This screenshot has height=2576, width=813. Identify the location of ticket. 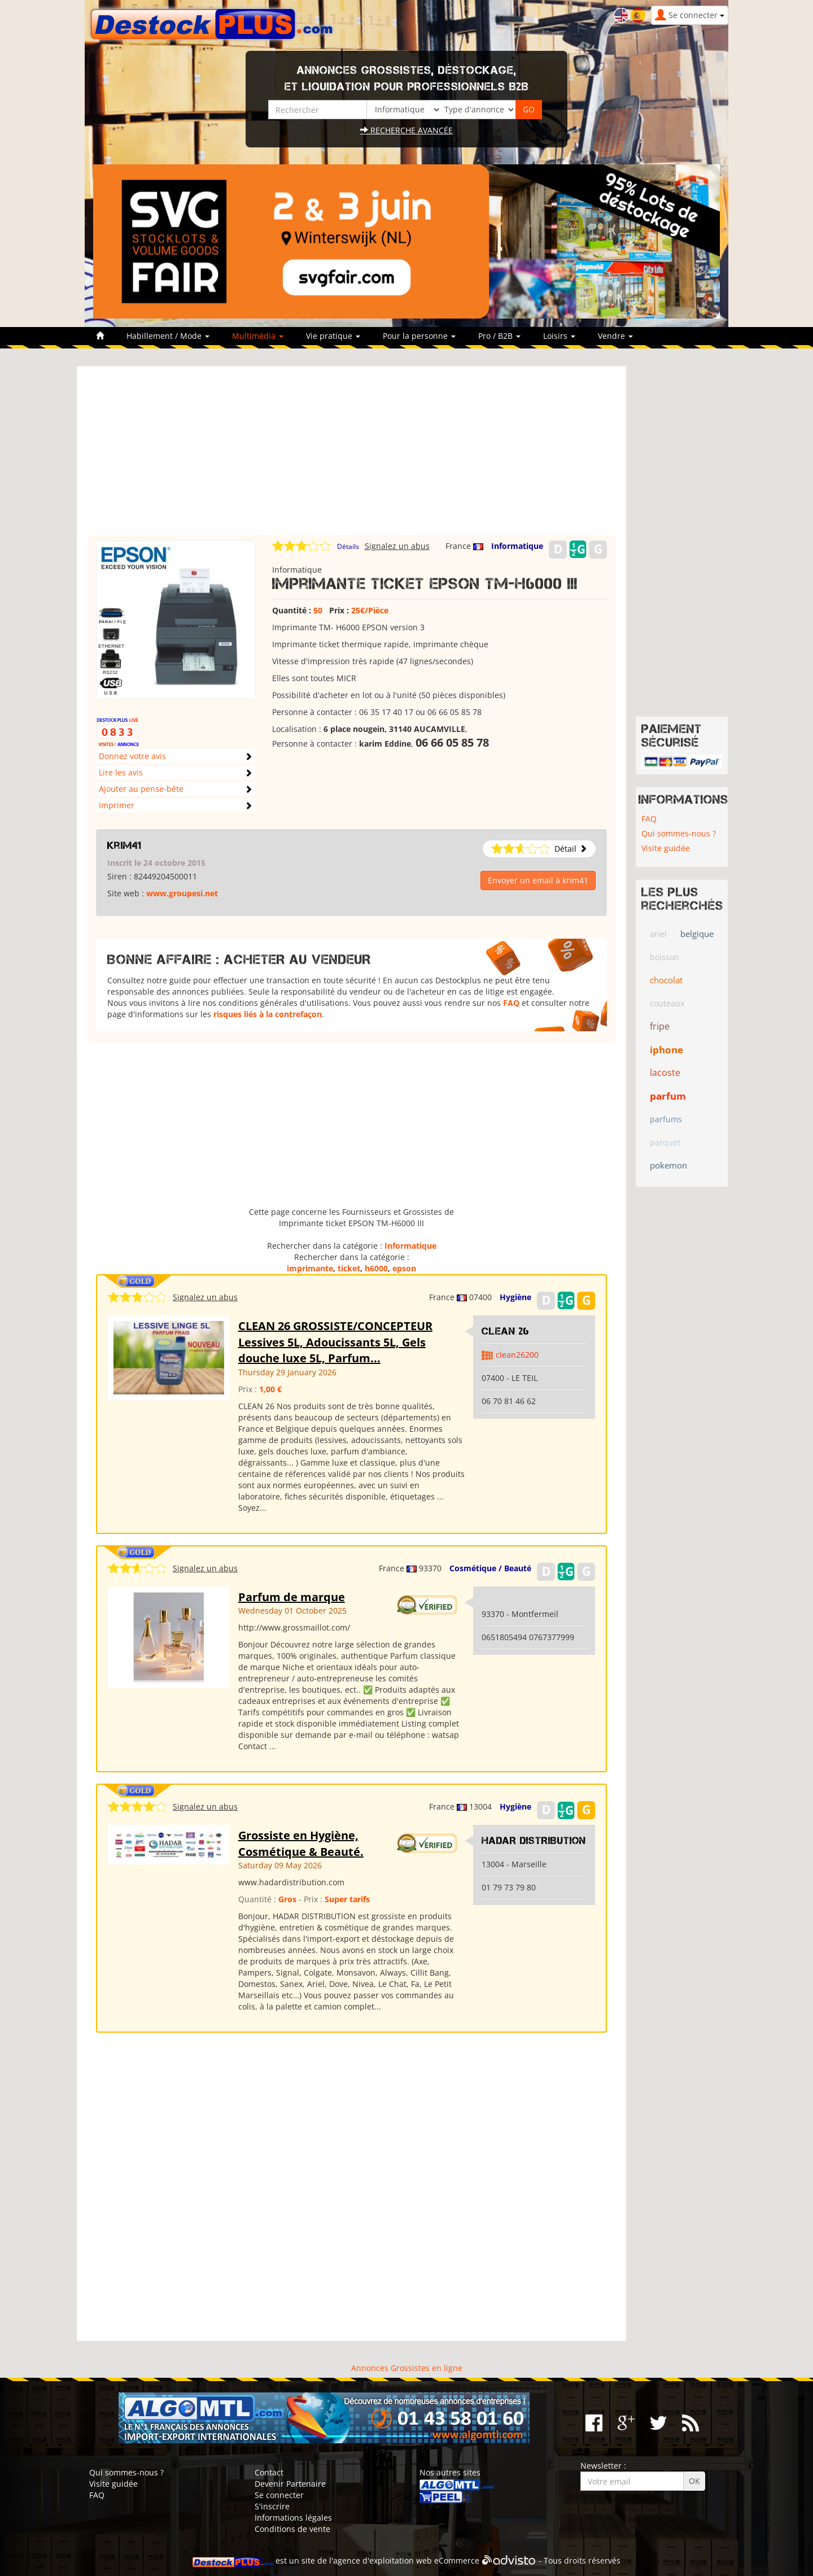
(349, 1268).